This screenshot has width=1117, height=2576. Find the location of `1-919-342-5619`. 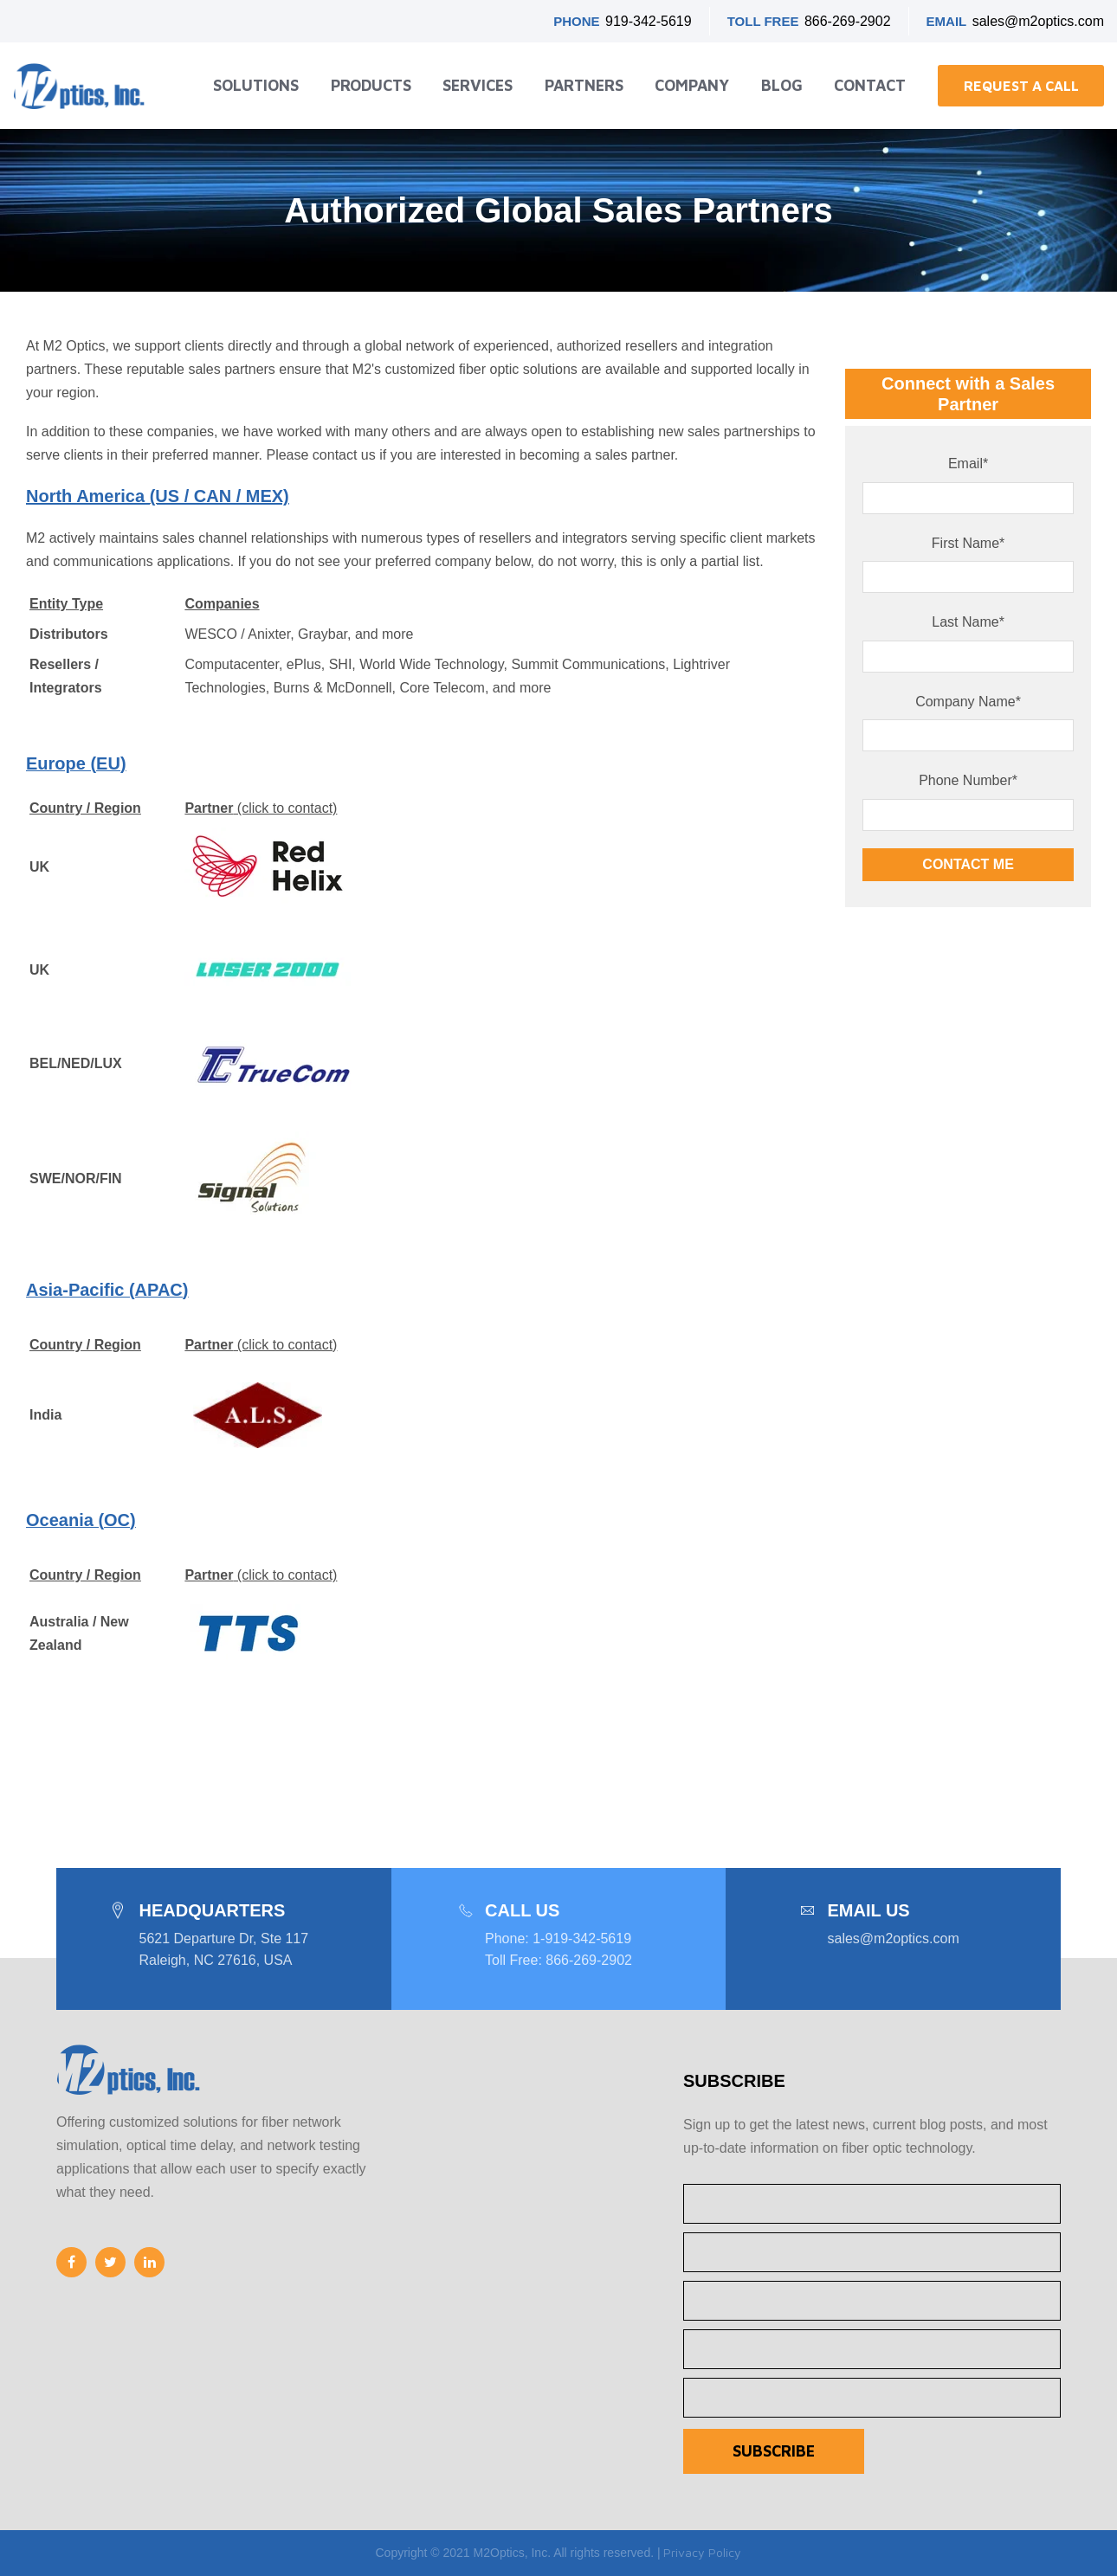

1-919-342-5619 is located at coordinates (582, 1938).